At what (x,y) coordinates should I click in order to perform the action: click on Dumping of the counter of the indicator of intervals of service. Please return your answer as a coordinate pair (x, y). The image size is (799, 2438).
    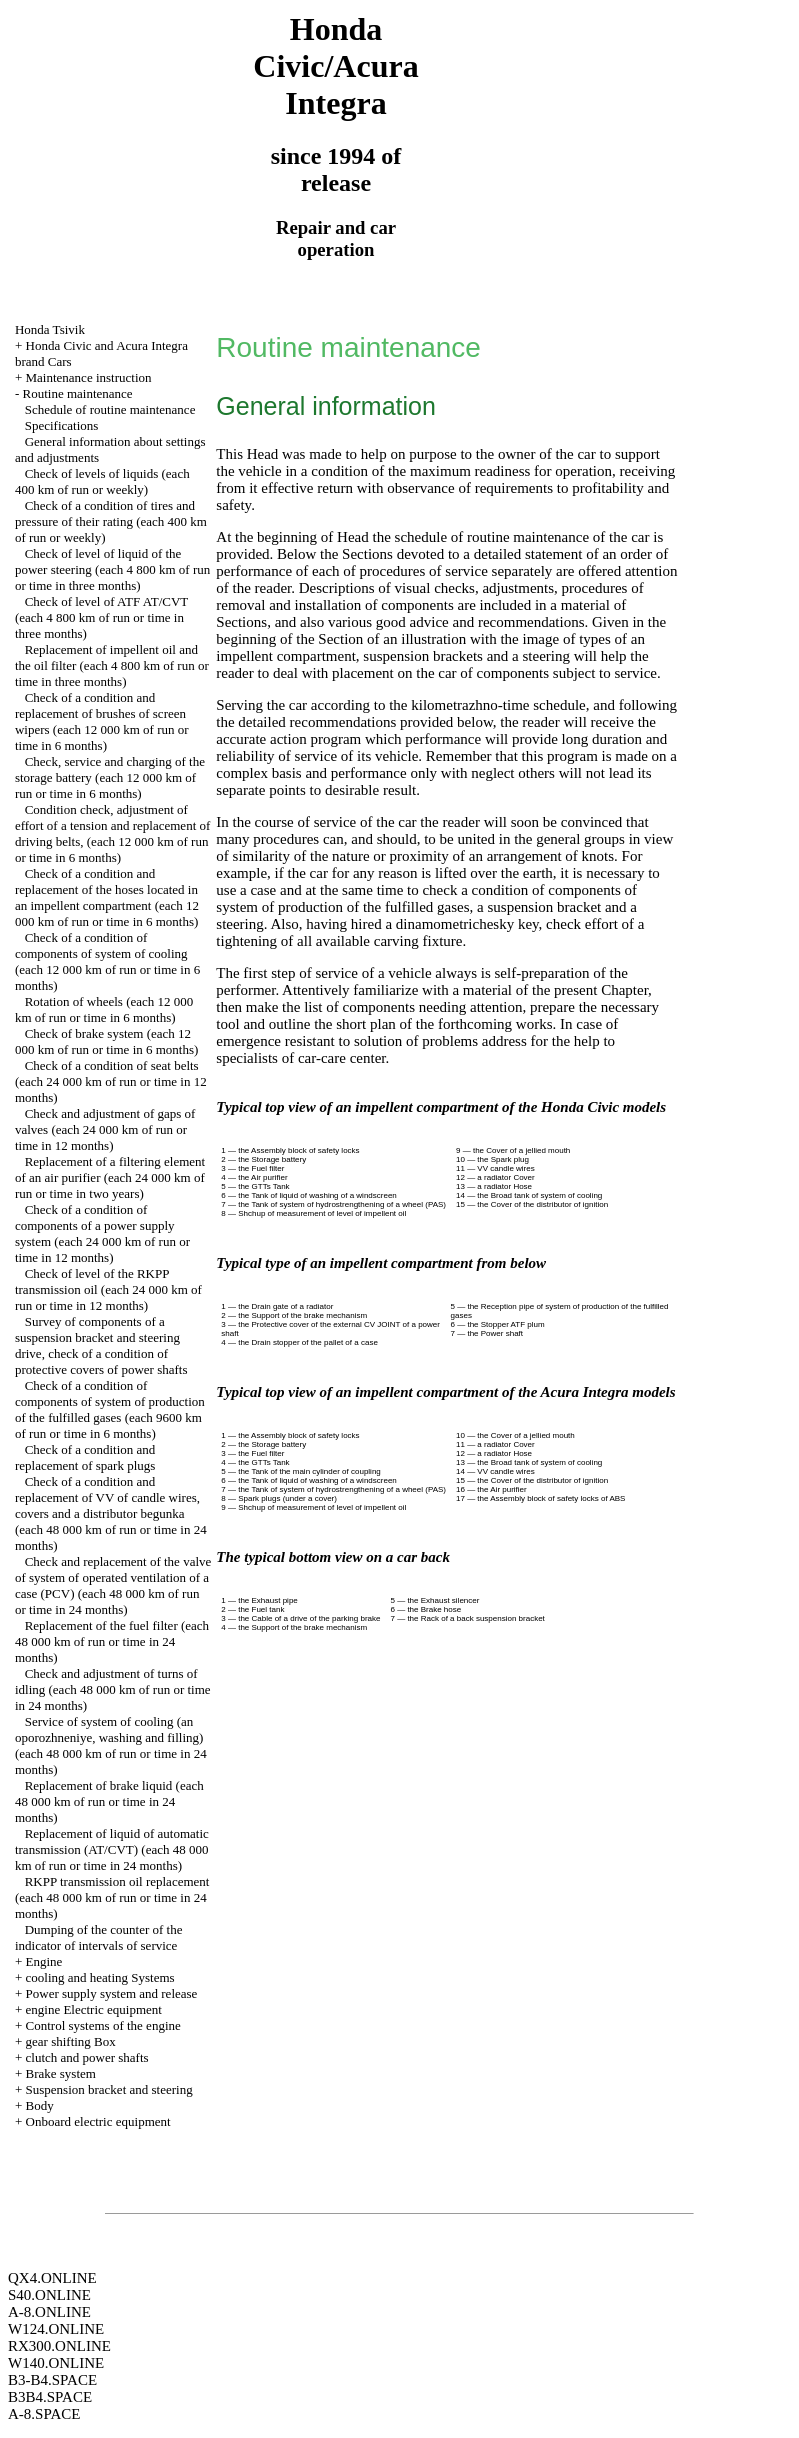
    Looking at the image, I should click on (99, 1937).